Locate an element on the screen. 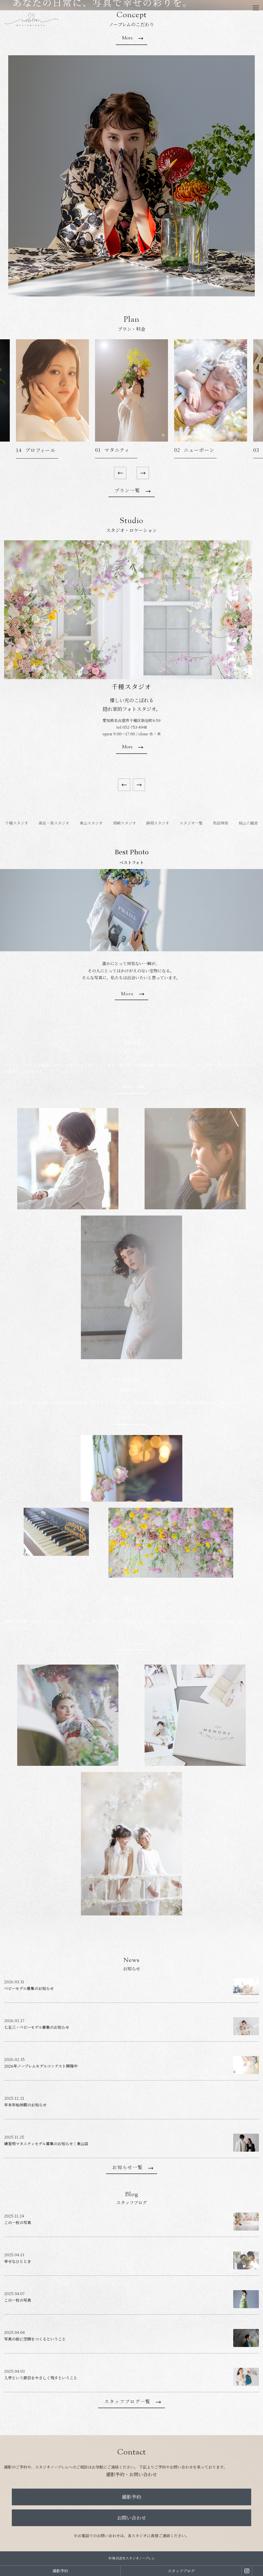 The image size is (263, 2576). この一枚の写真 is located at coordinates (17, 2222).